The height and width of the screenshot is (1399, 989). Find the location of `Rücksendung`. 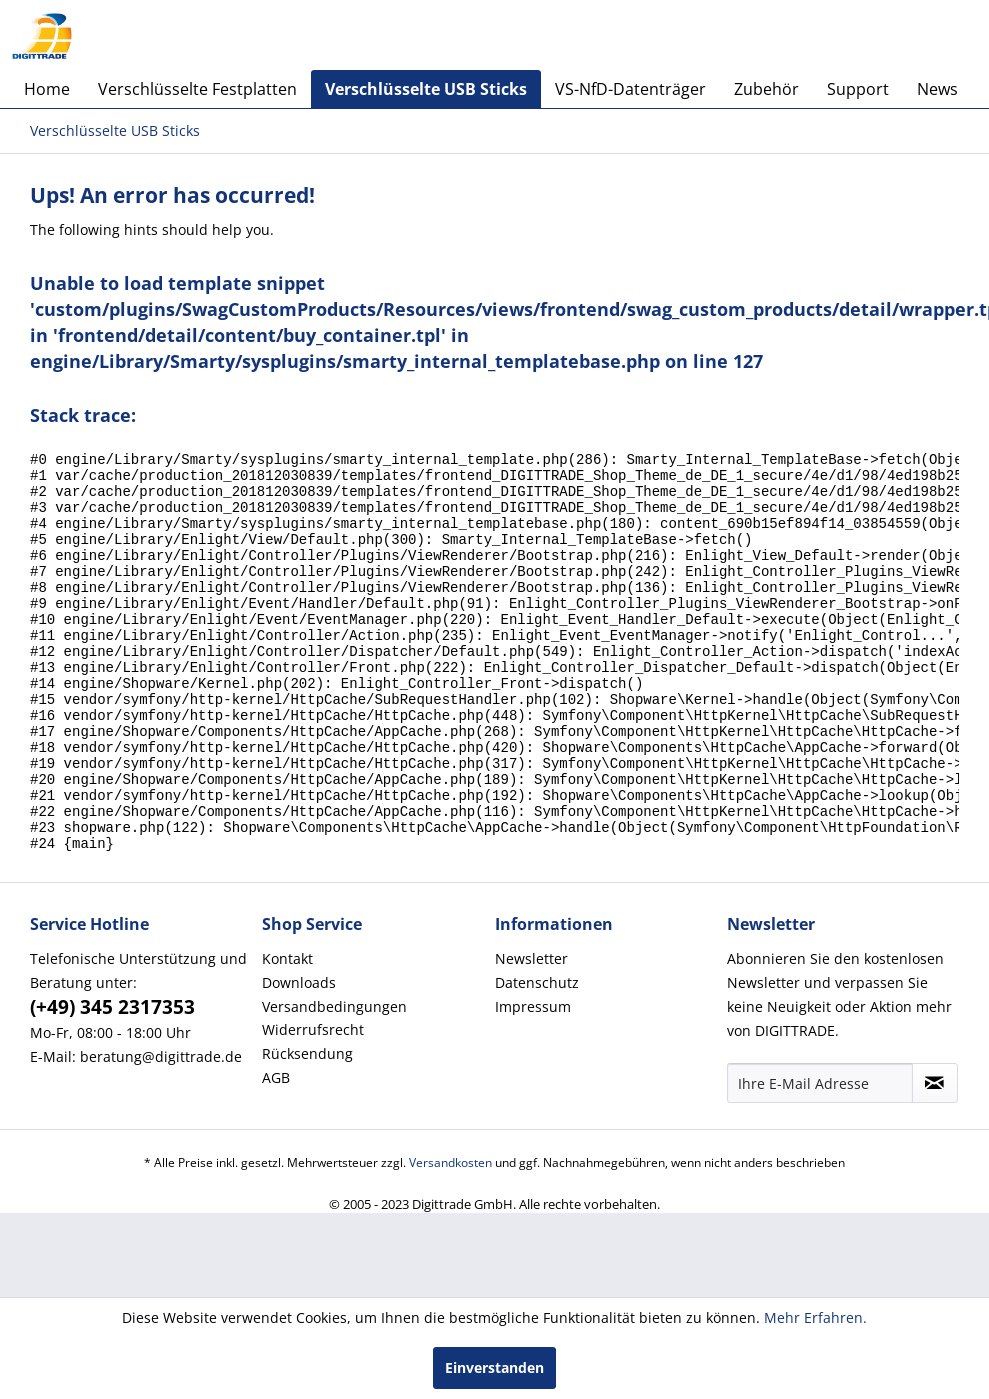

Rücksendung is located at coordinates (307, 1128).